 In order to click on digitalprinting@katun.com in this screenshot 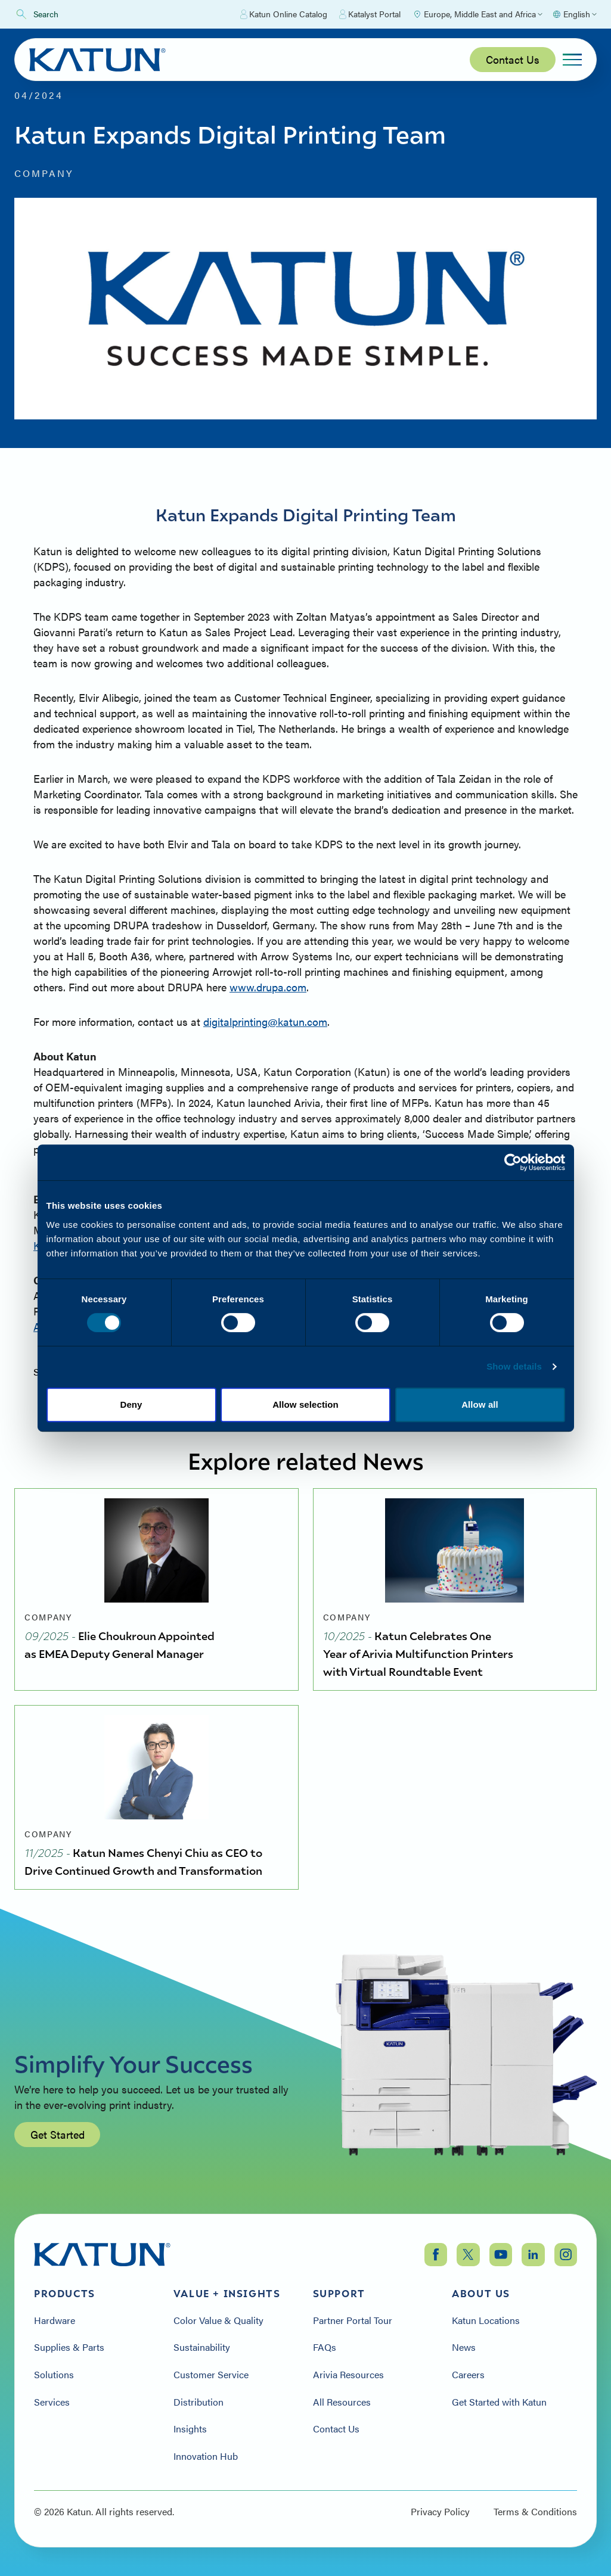, I will do `click(265, 1021)`.